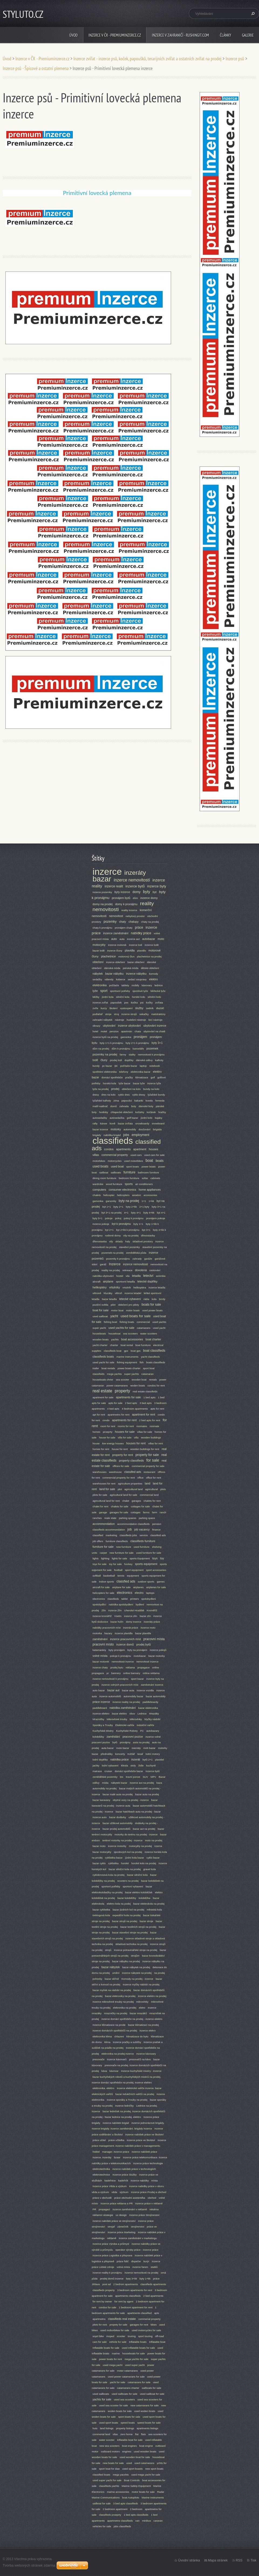 Image resolution: width=259 pixels, height=2576 pixels. Describe the element at coordinates (142, 1529) in the screenshot. I see `job vacancy` at that location.